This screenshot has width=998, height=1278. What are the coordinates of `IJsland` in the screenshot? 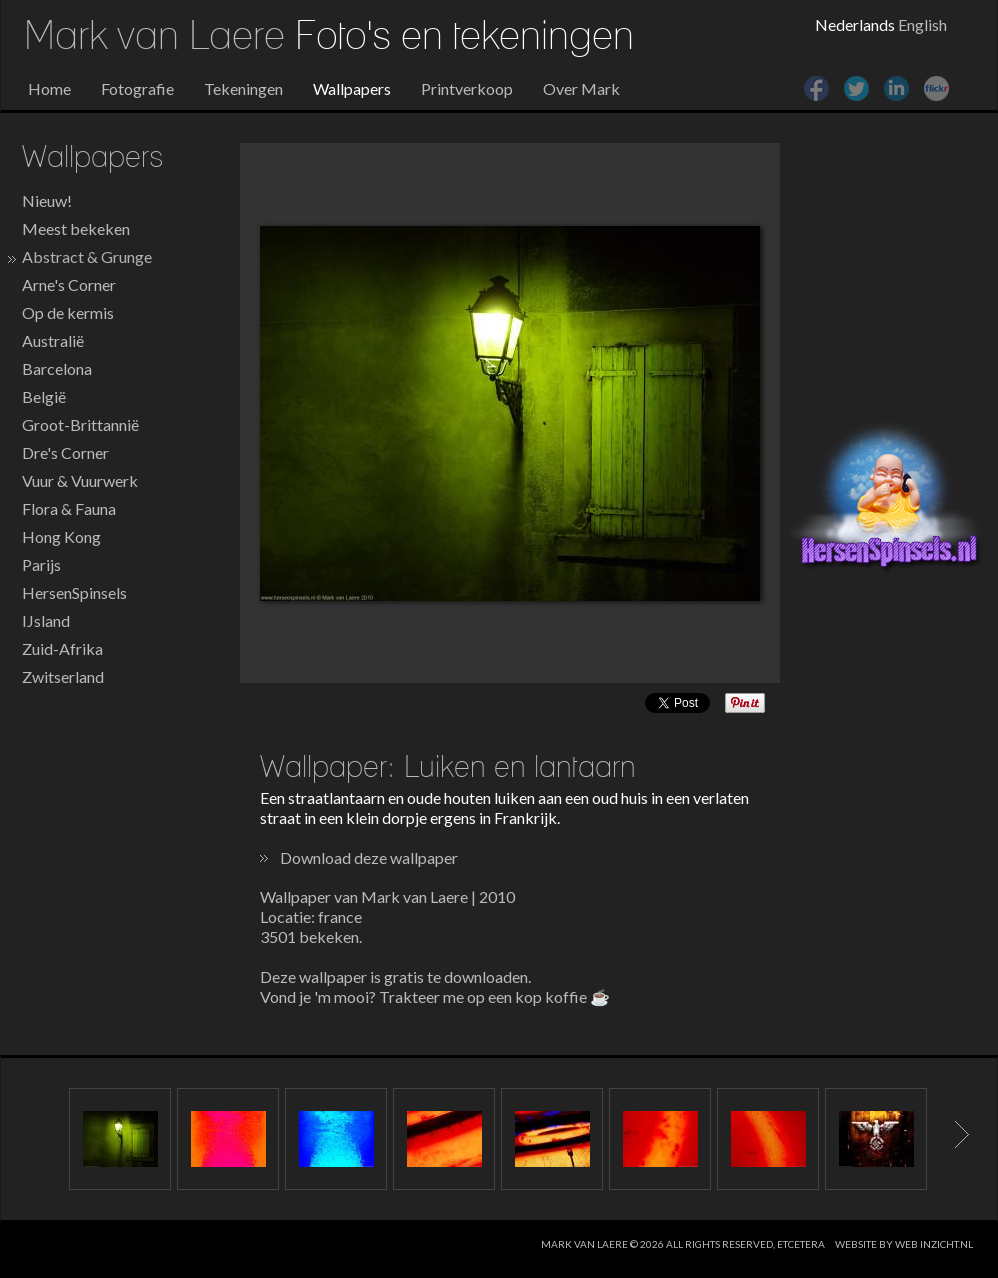 It's located at (46, 620).